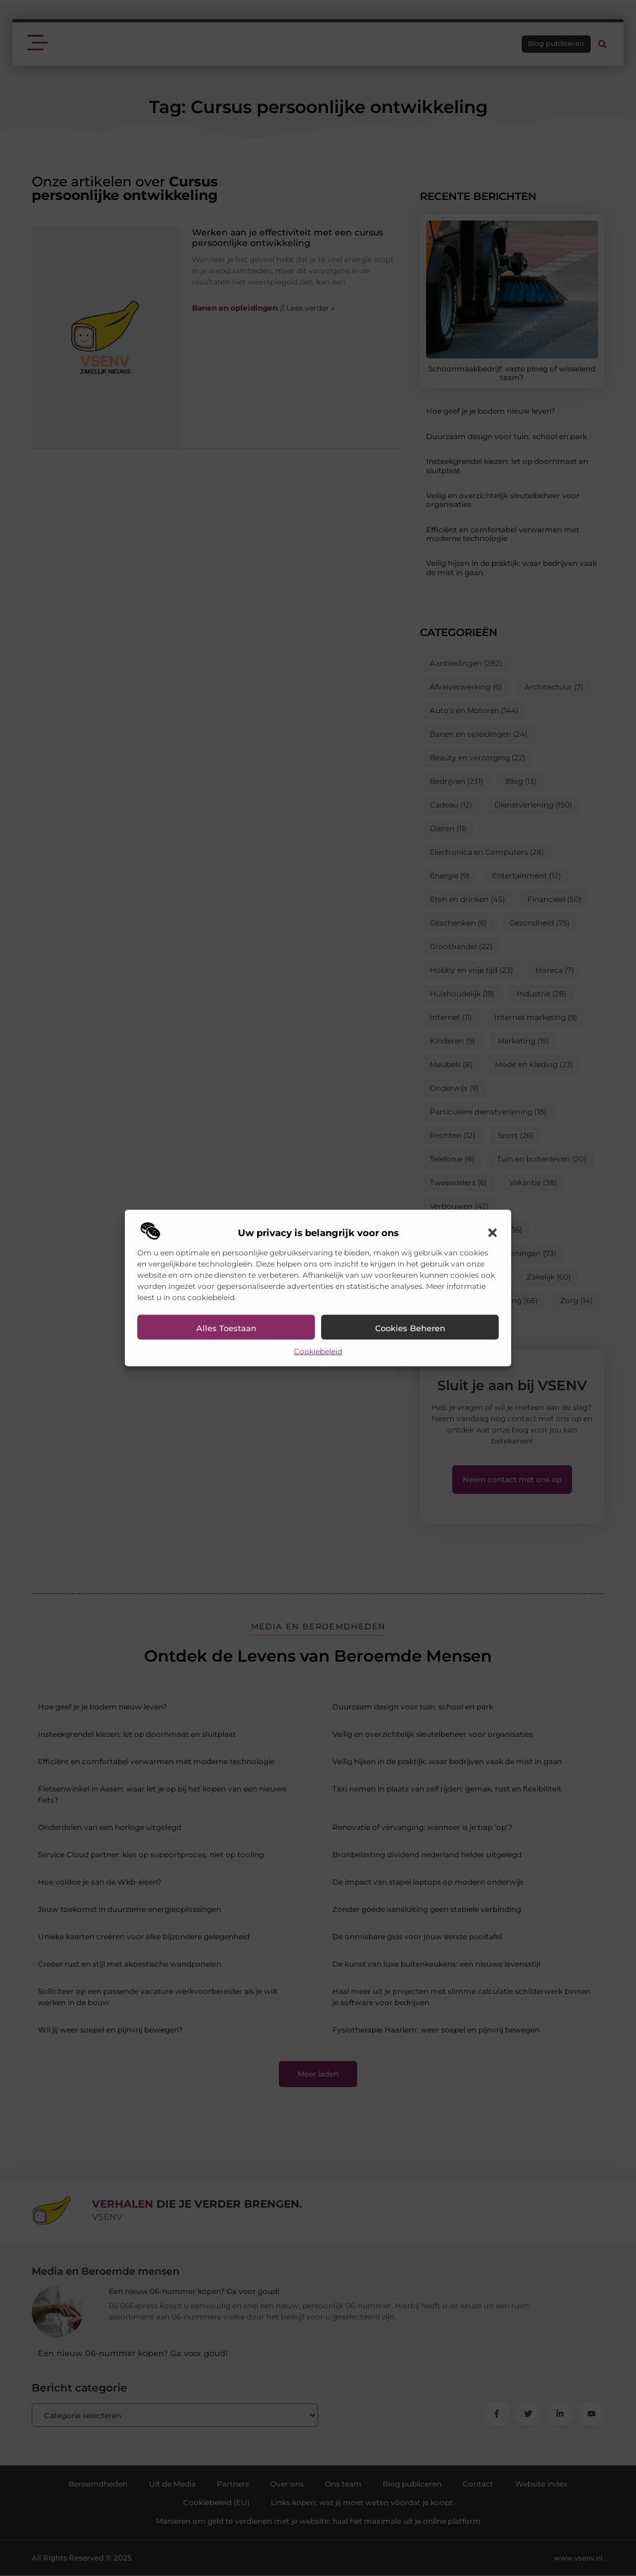  What do you see at coordinates (492, 1233) in the screenshot?
I see `[button]` at bounding box center [492, 1233].